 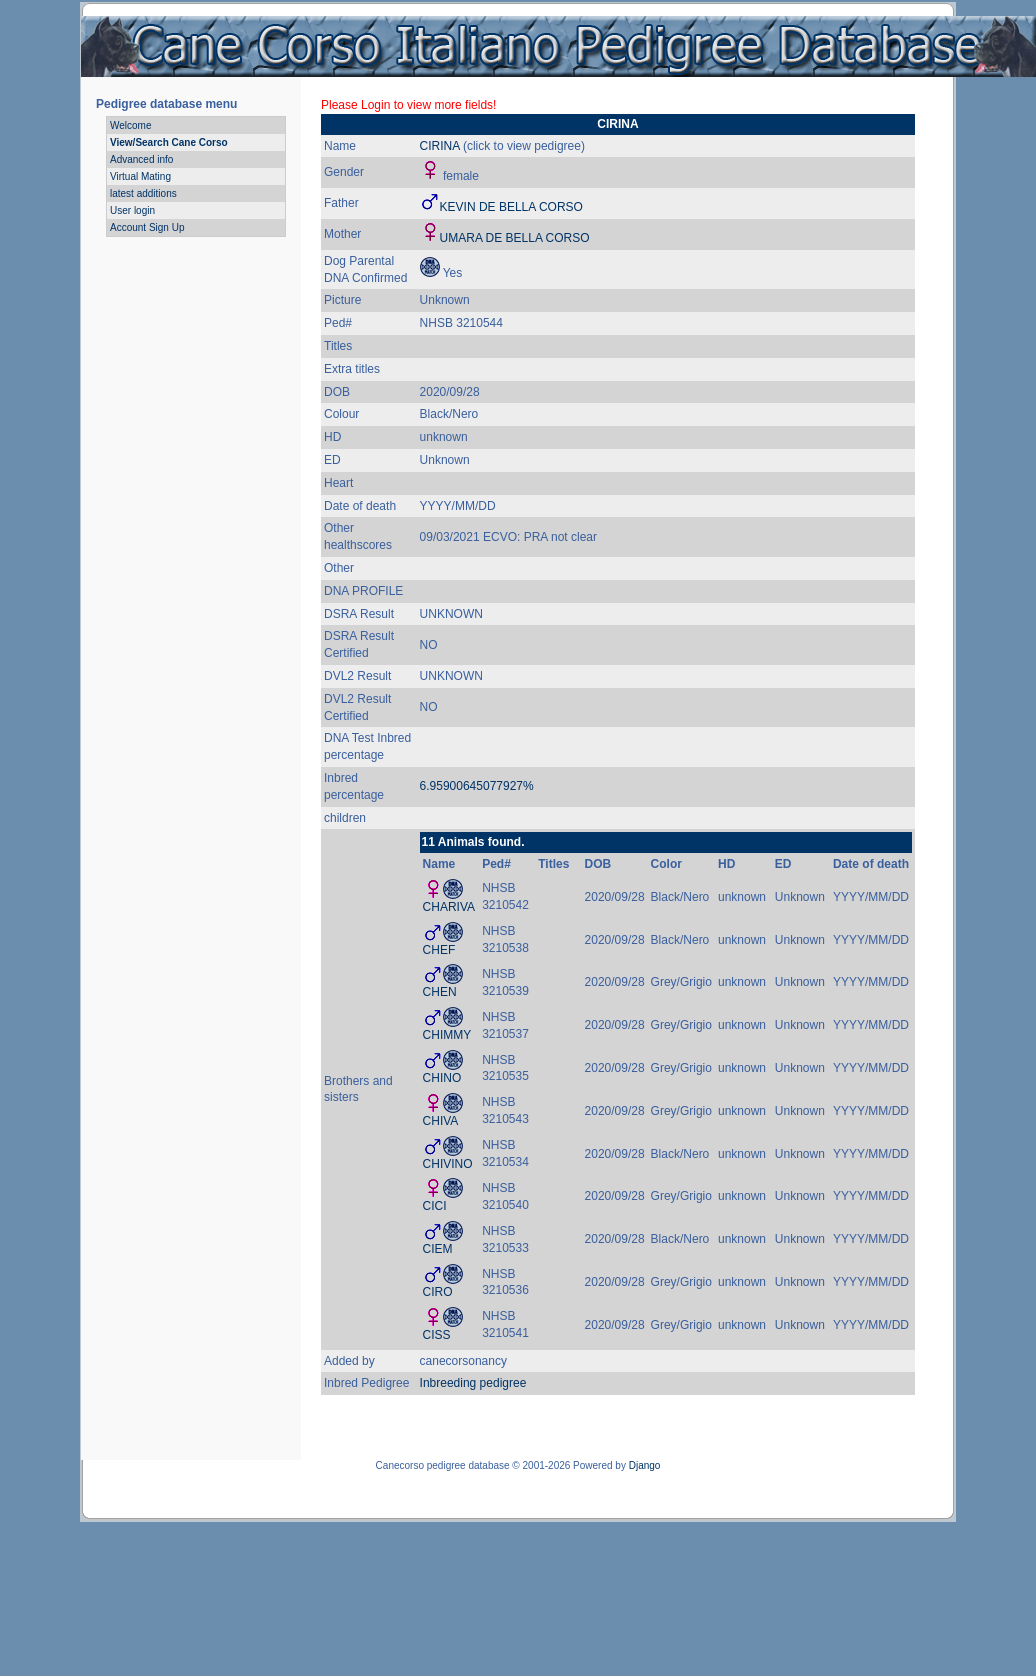 I want to click on CIEM, so click(x=438, y=1249).